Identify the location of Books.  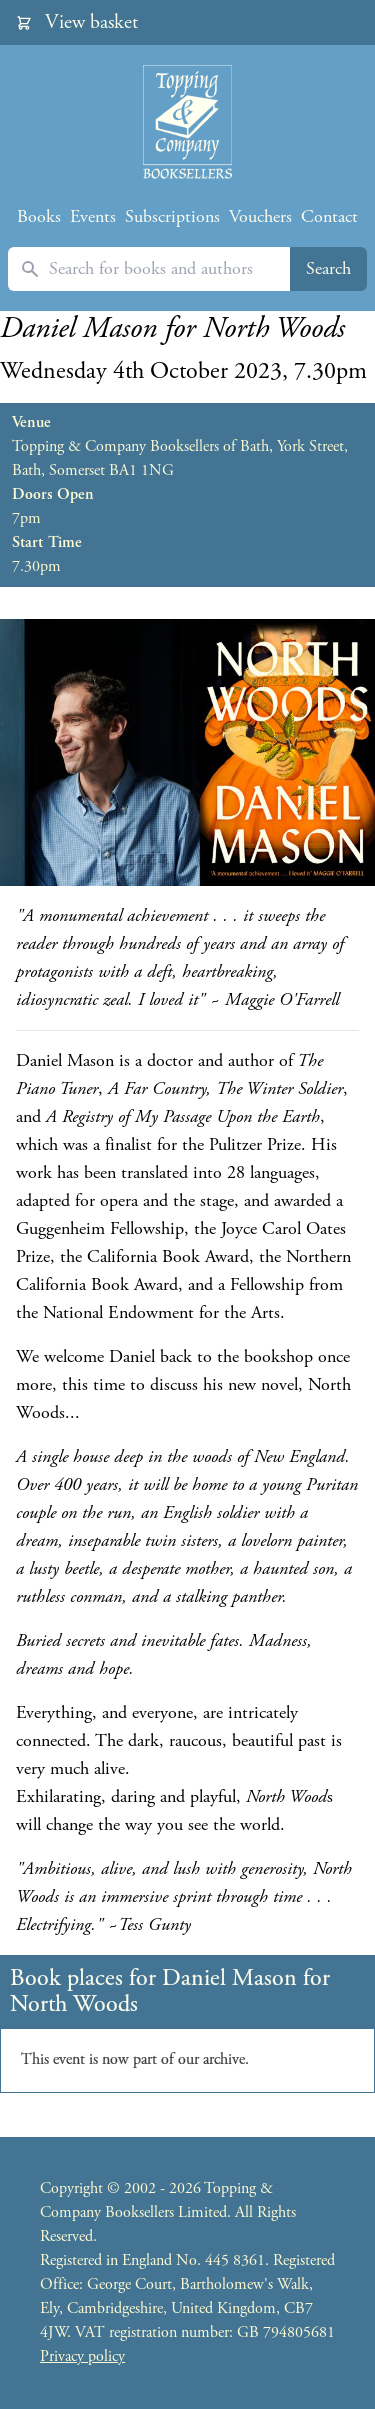
(39, 216).